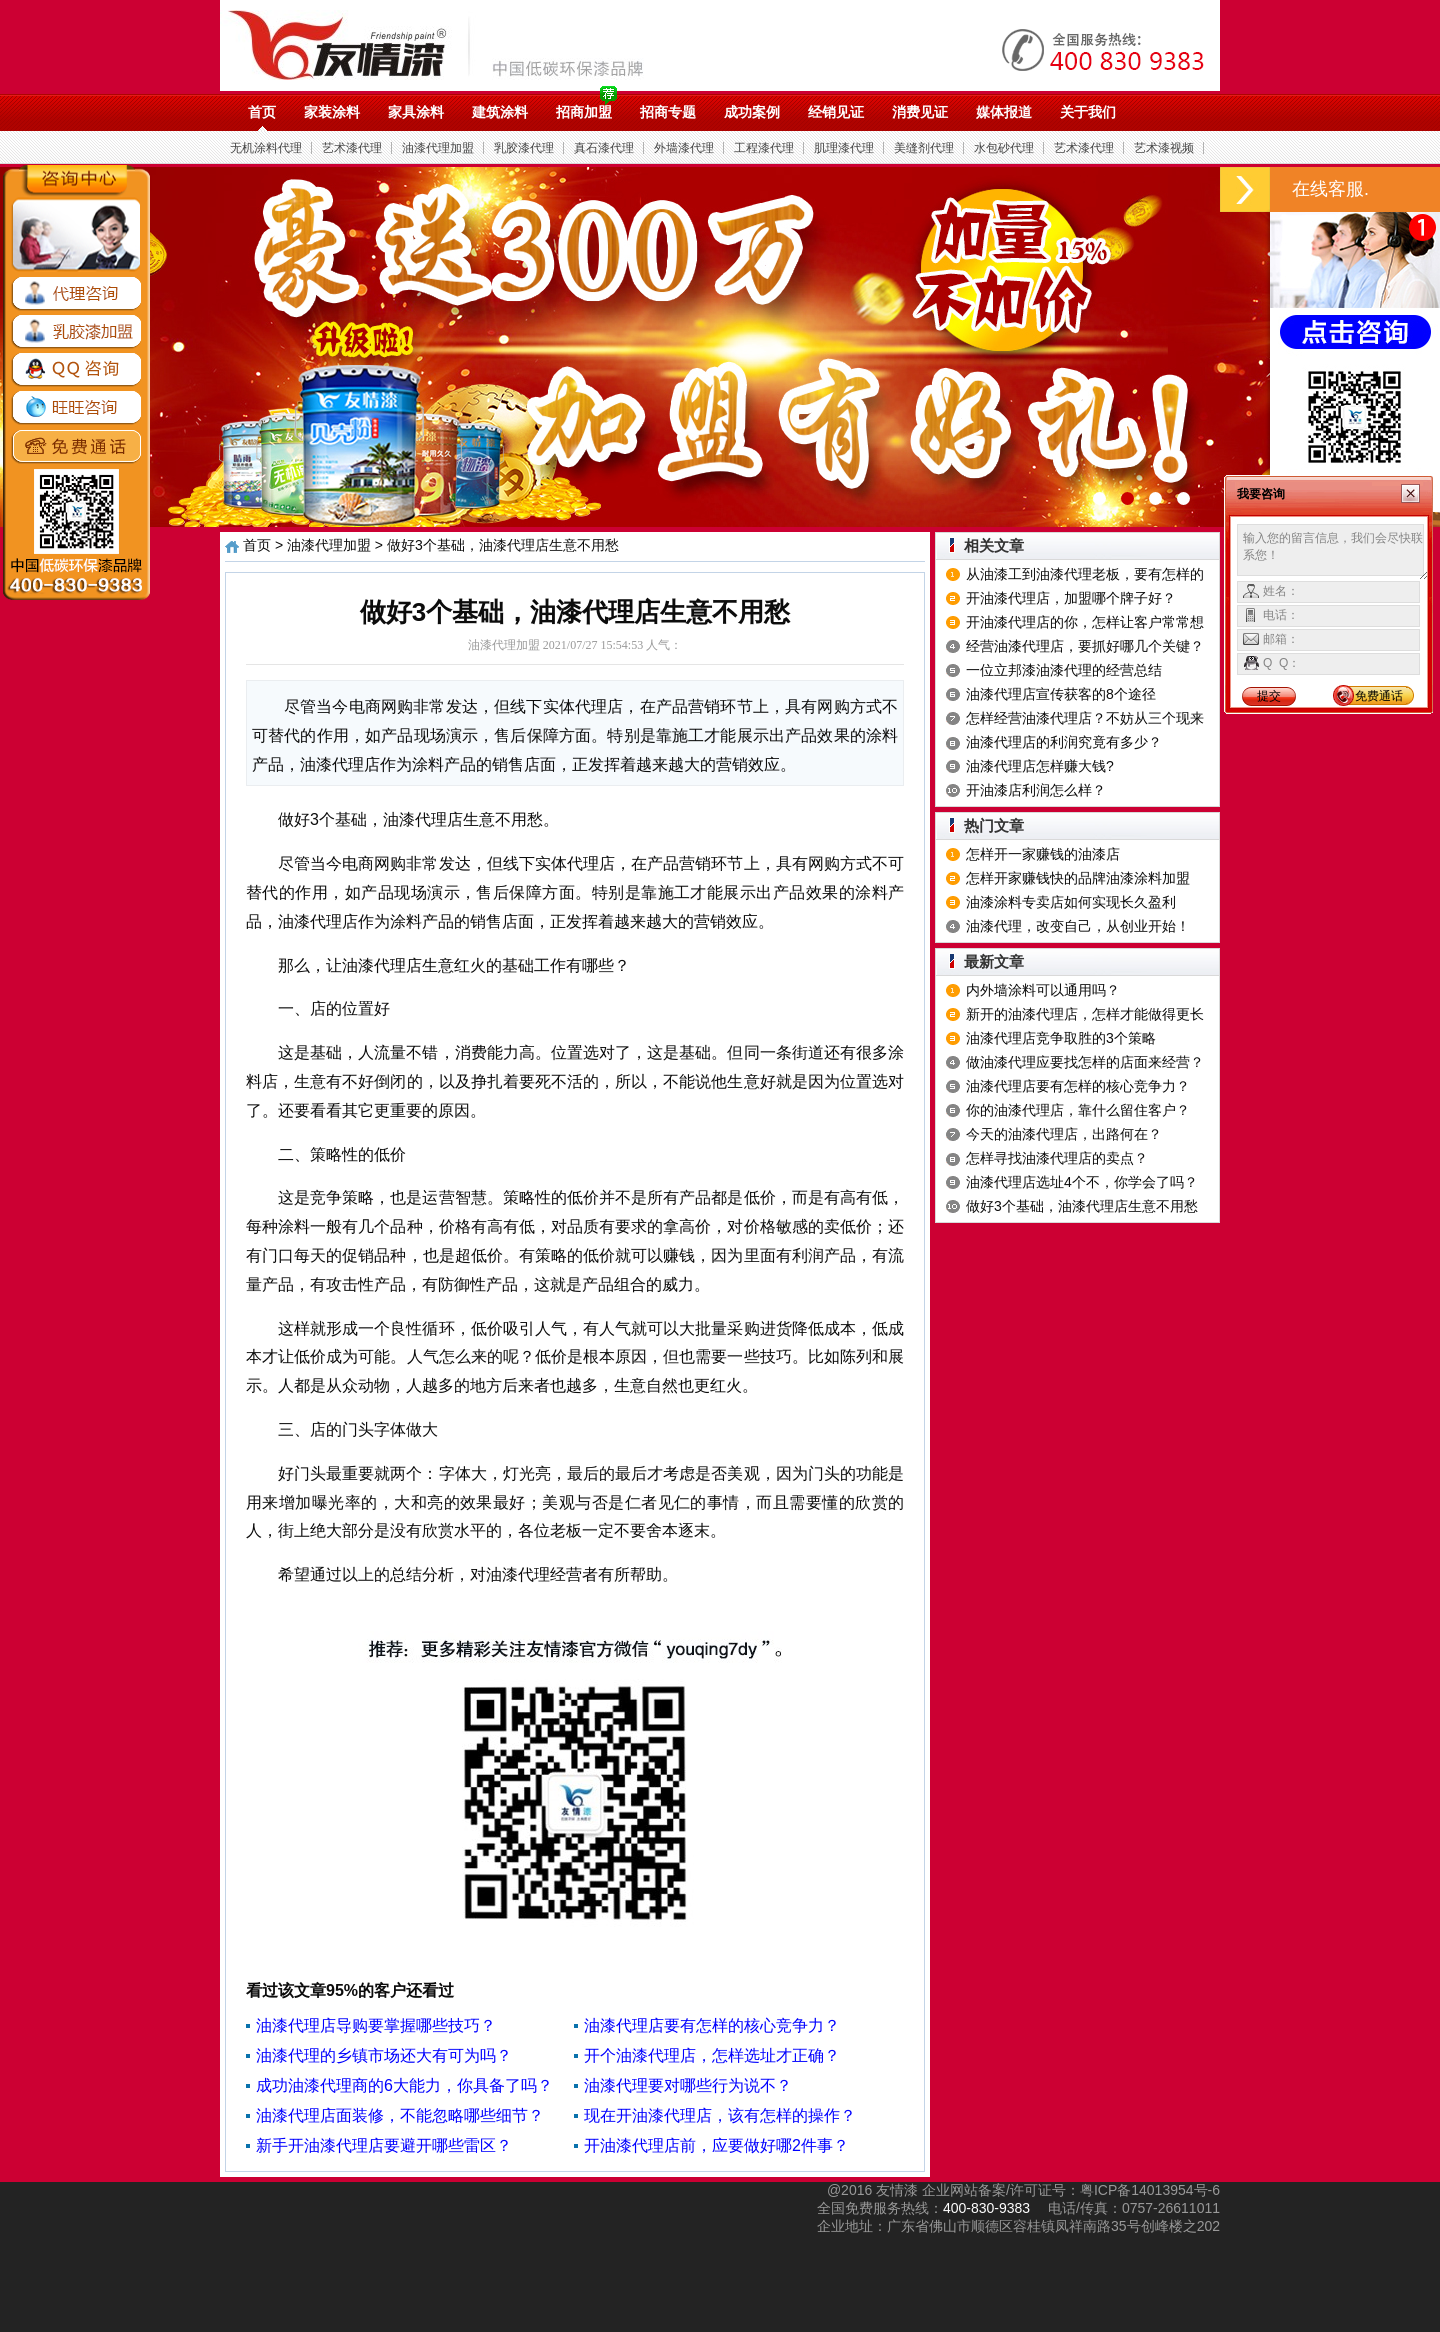 This screenshot has width=1440, height=2332. What do you see at coordinates (752, 112) in the screenshot?
I see `成功案例` at bounding box center [752, 112].